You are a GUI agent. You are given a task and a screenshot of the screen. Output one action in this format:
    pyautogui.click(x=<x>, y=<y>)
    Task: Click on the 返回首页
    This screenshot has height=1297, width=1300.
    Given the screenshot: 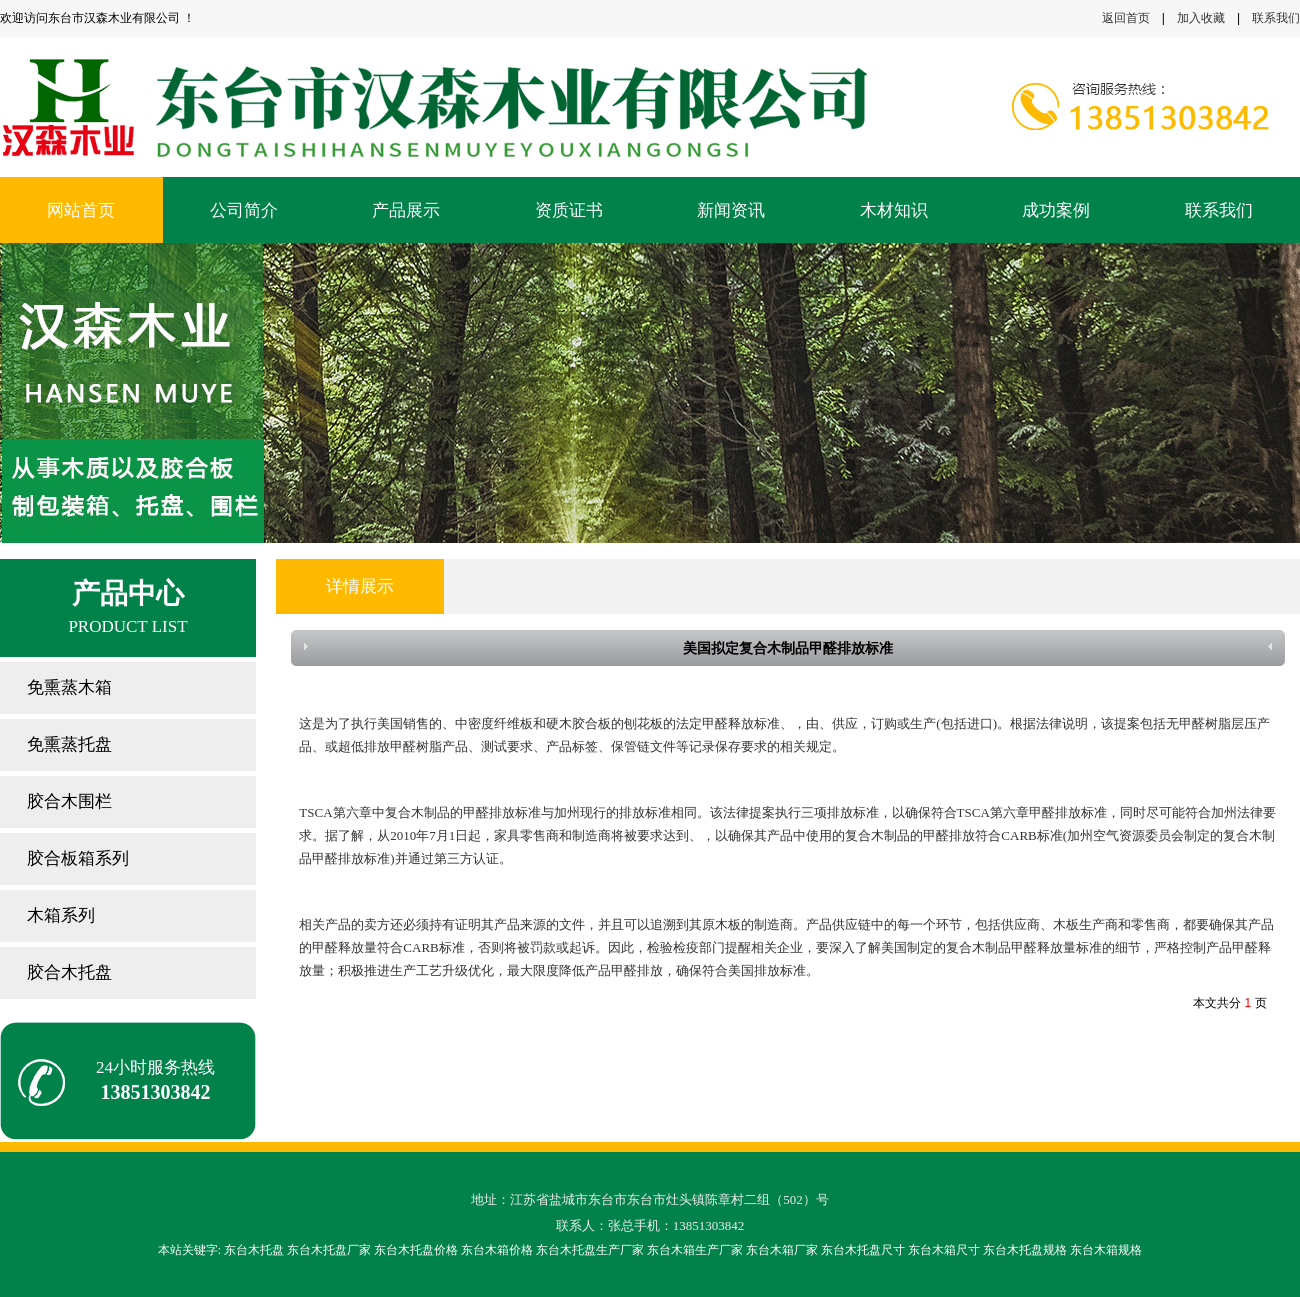 What is the action you would take?
    pyautogui.click(x=1126, y=18)
    